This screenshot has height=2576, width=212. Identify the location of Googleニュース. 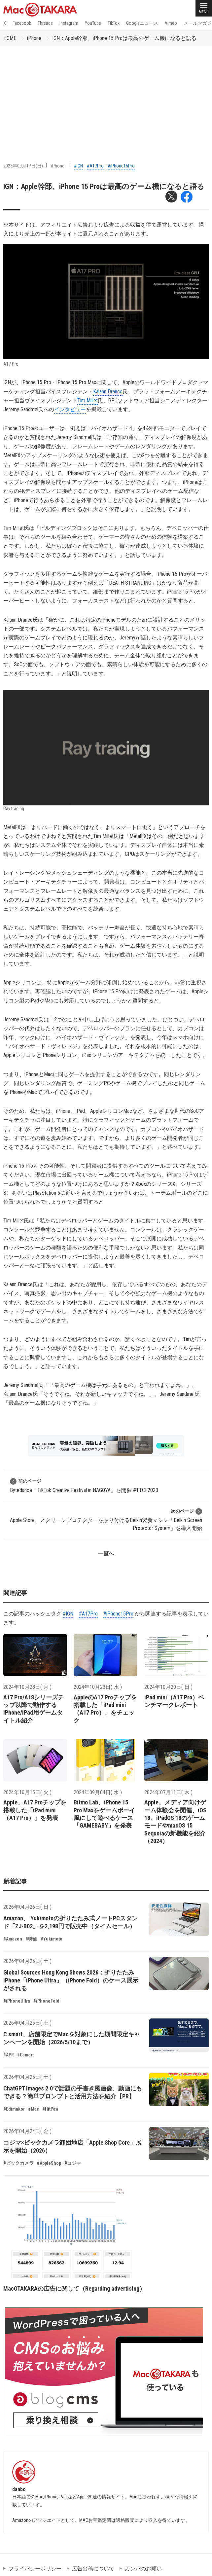
(142, 23).